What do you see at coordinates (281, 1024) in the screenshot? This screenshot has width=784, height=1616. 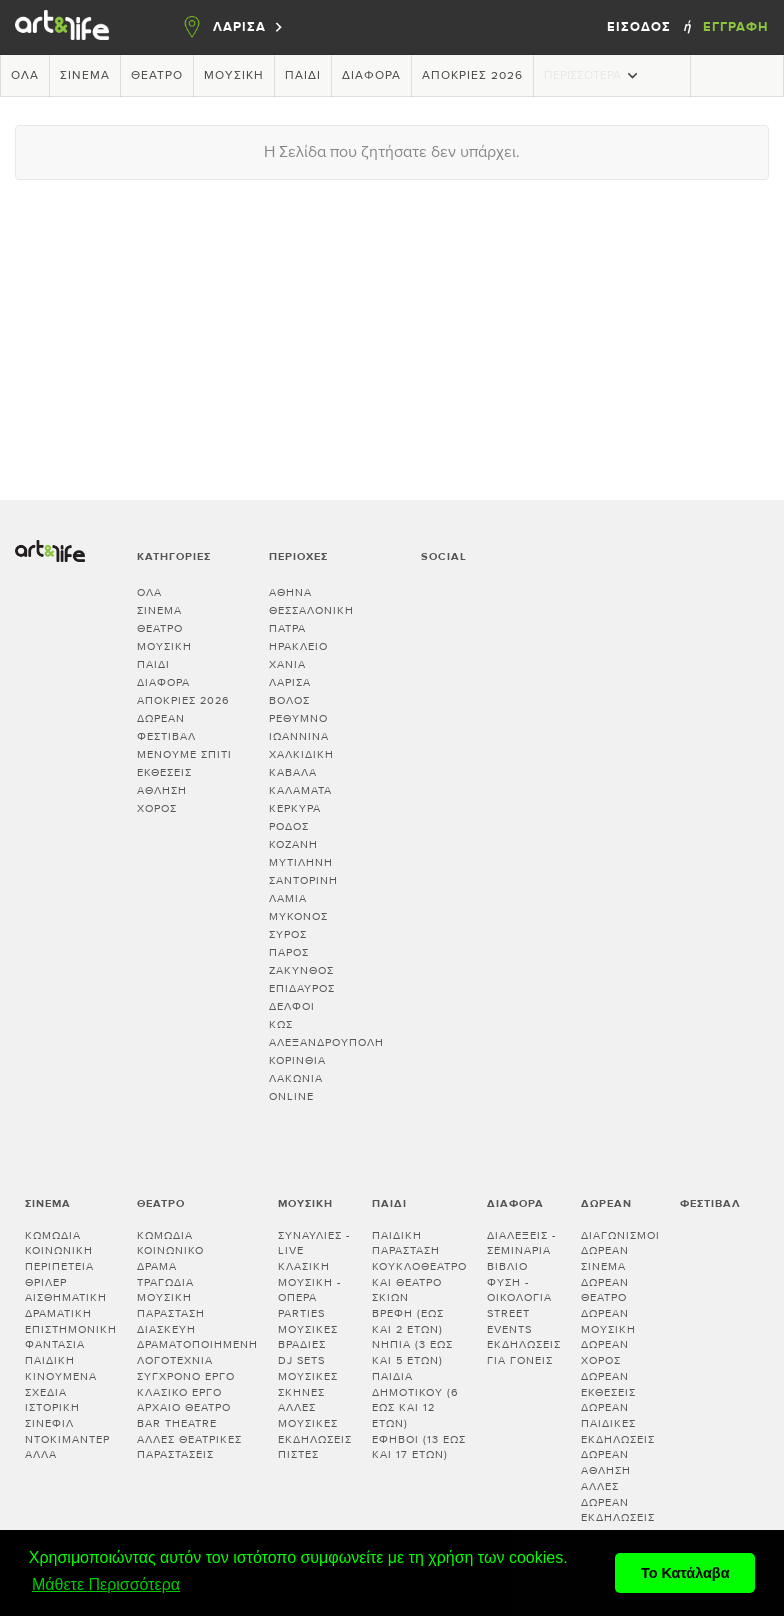 I see `ΚΩΣ` at bounding box center [281, 1024].